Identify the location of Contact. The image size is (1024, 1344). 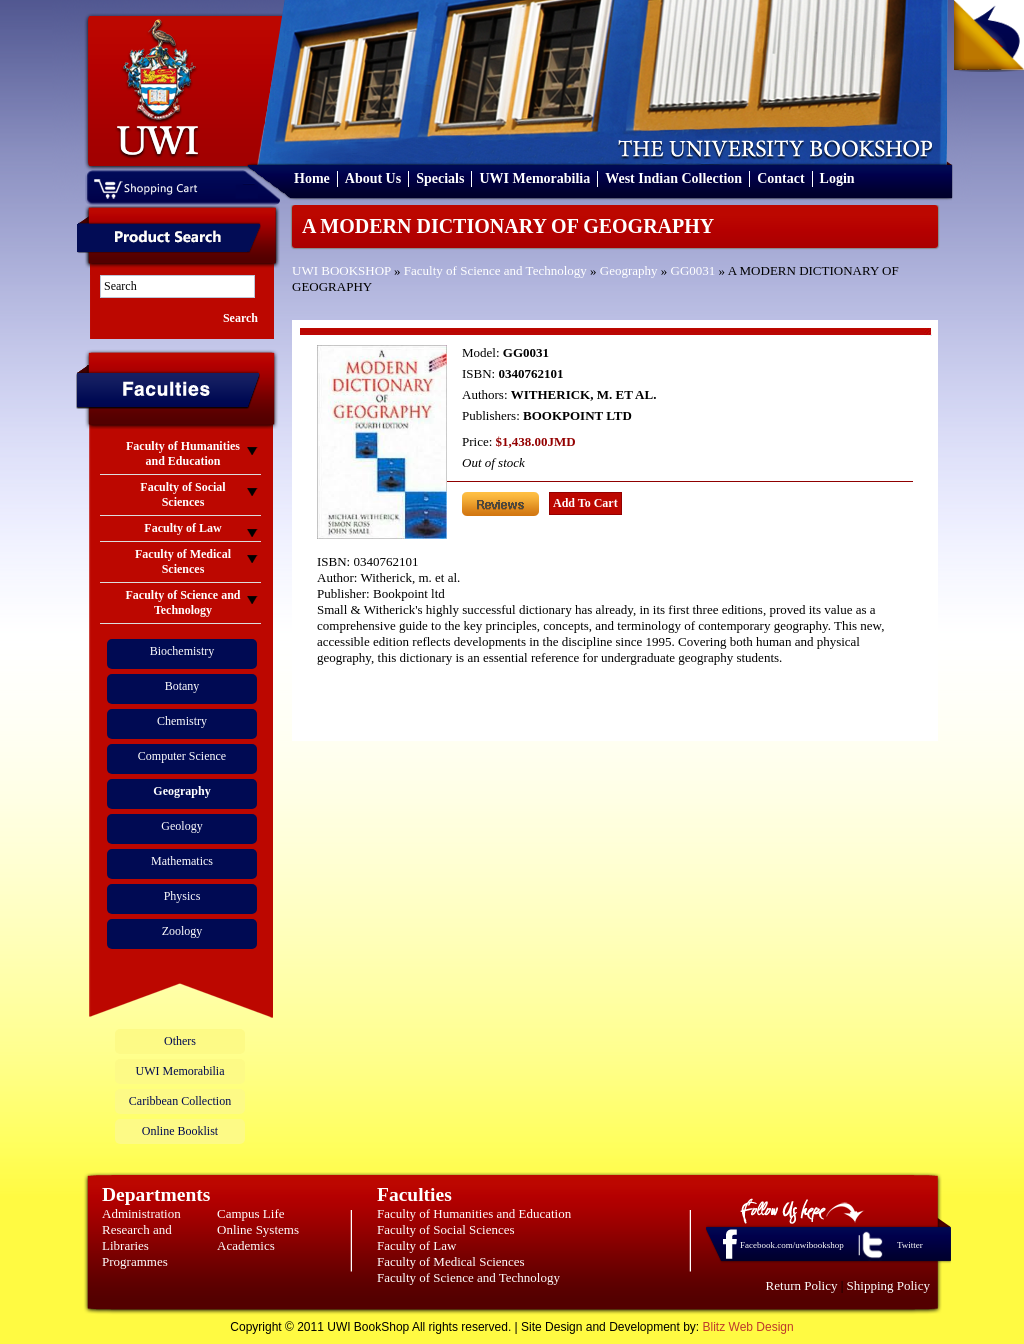
(780, 178).